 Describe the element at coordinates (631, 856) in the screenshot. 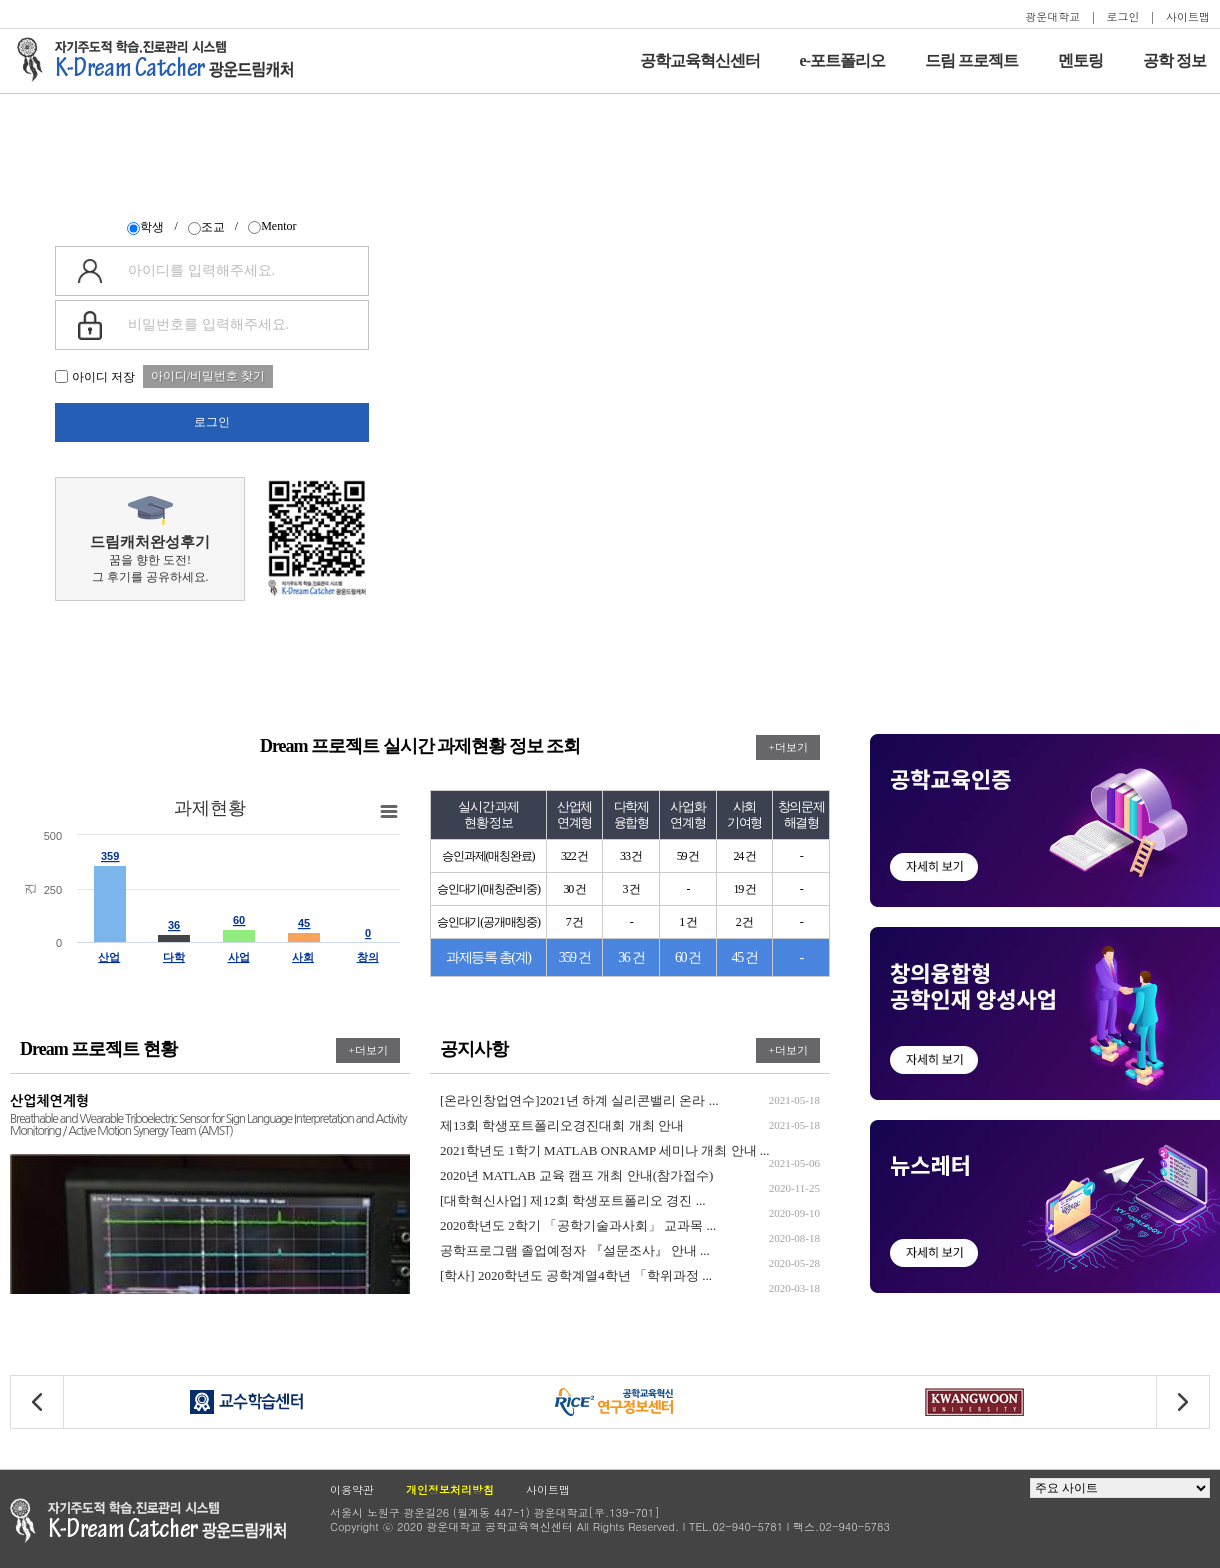

I see `33 건` at that location.